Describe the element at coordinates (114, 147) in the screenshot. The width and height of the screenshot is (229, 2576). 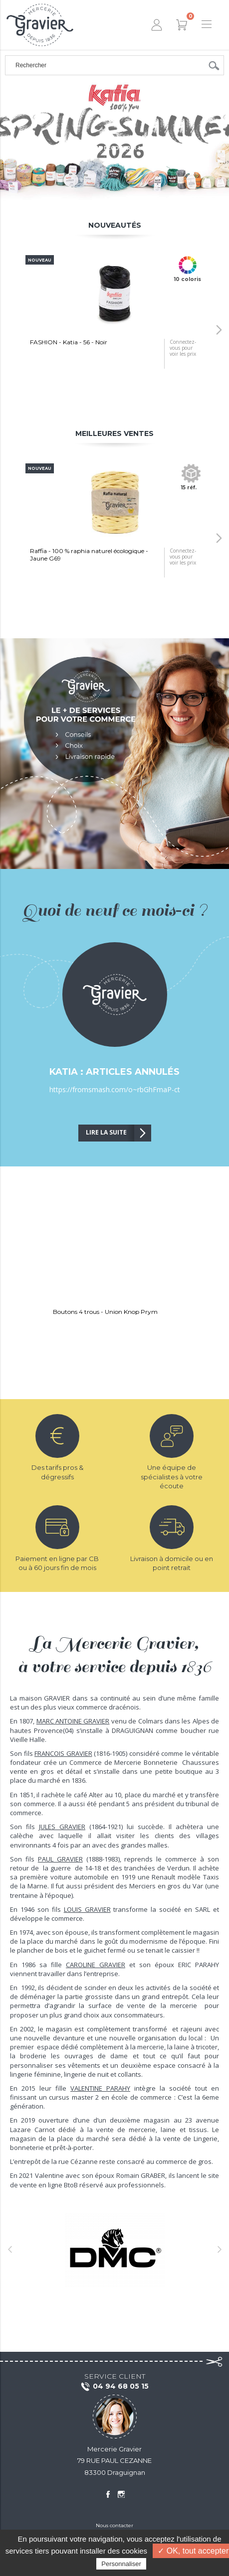
I see `Cliquez pour découvrir la gamme` at that location.